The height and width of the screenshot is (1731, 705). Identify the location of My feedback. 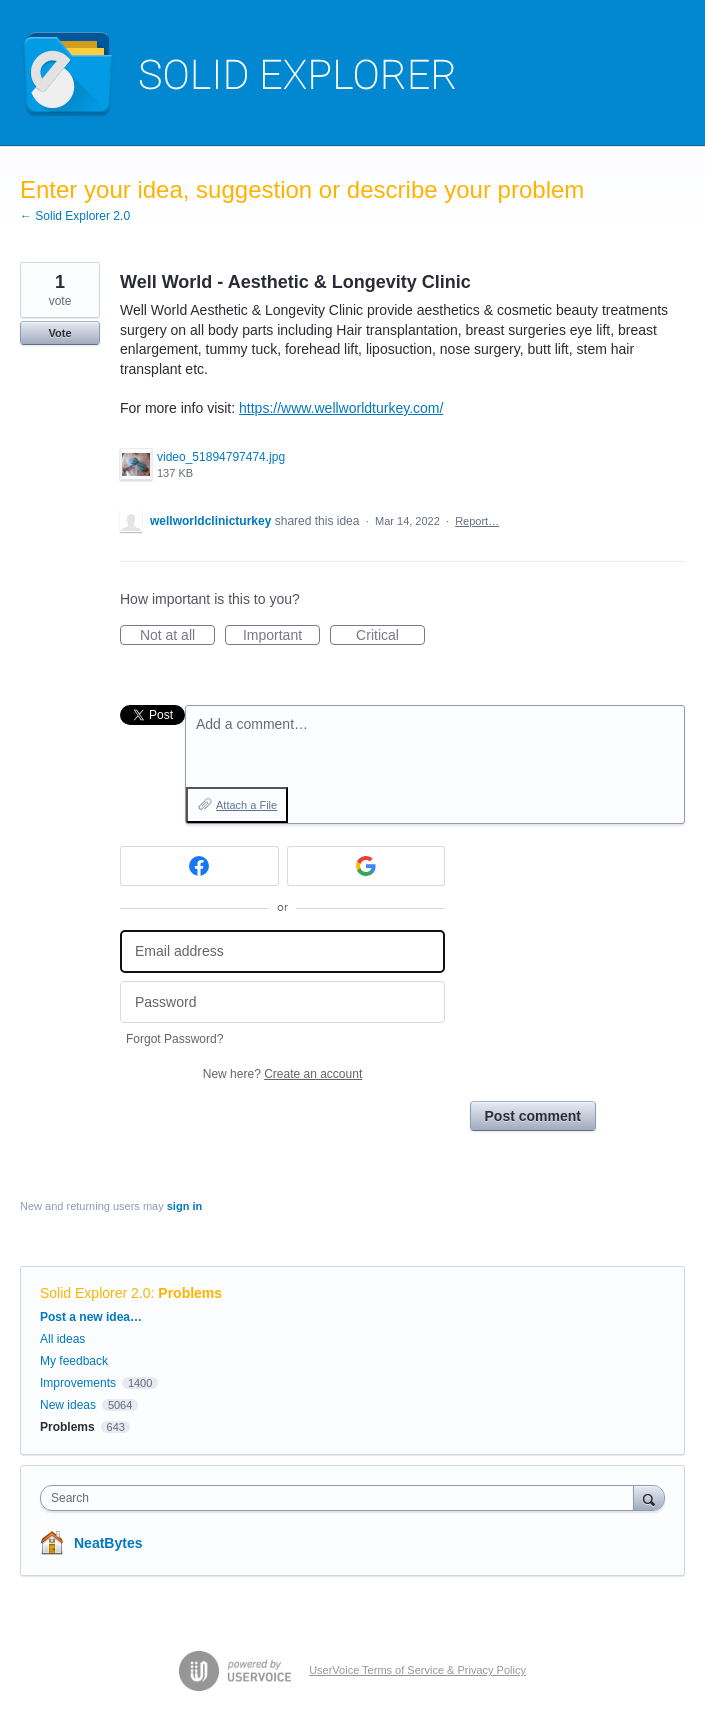
(74, 1361).